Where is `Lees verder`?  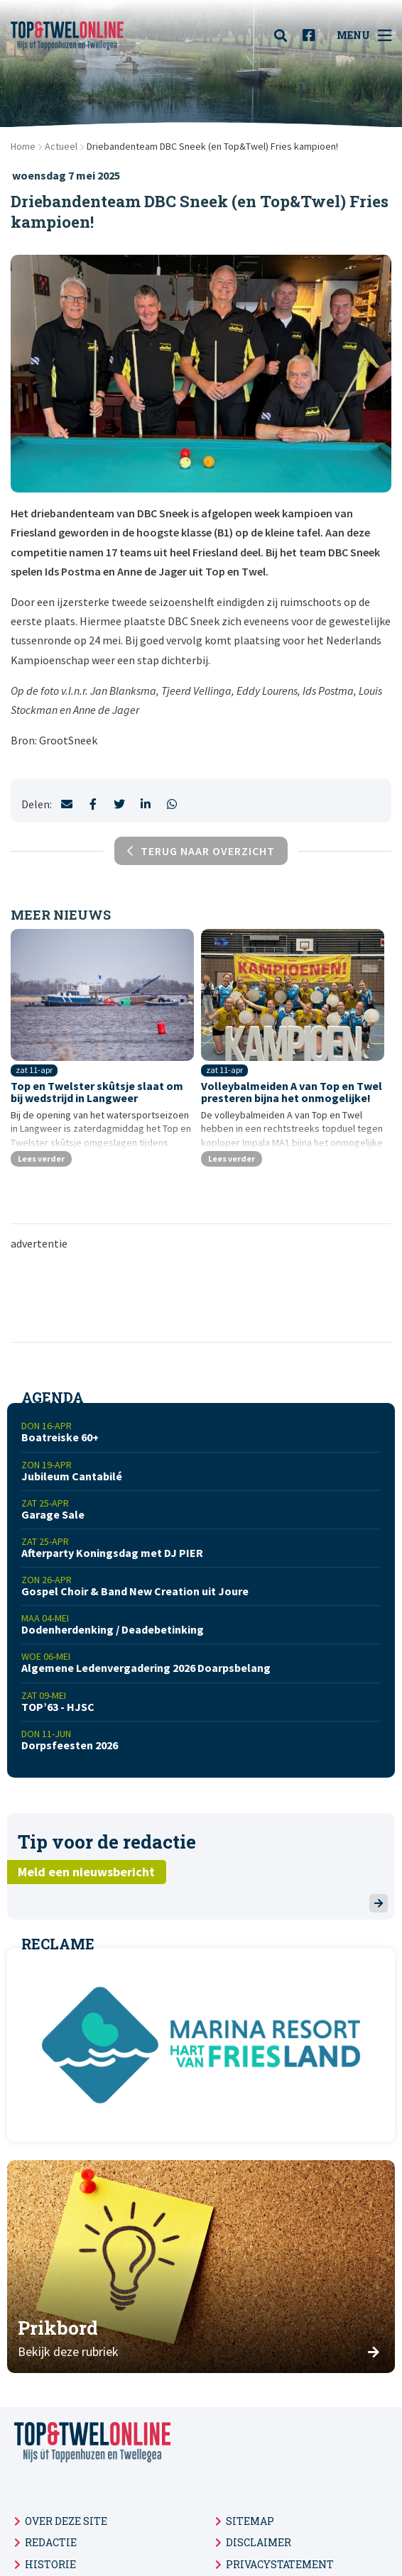
Lees verder is located at coordinates (41, 1158).